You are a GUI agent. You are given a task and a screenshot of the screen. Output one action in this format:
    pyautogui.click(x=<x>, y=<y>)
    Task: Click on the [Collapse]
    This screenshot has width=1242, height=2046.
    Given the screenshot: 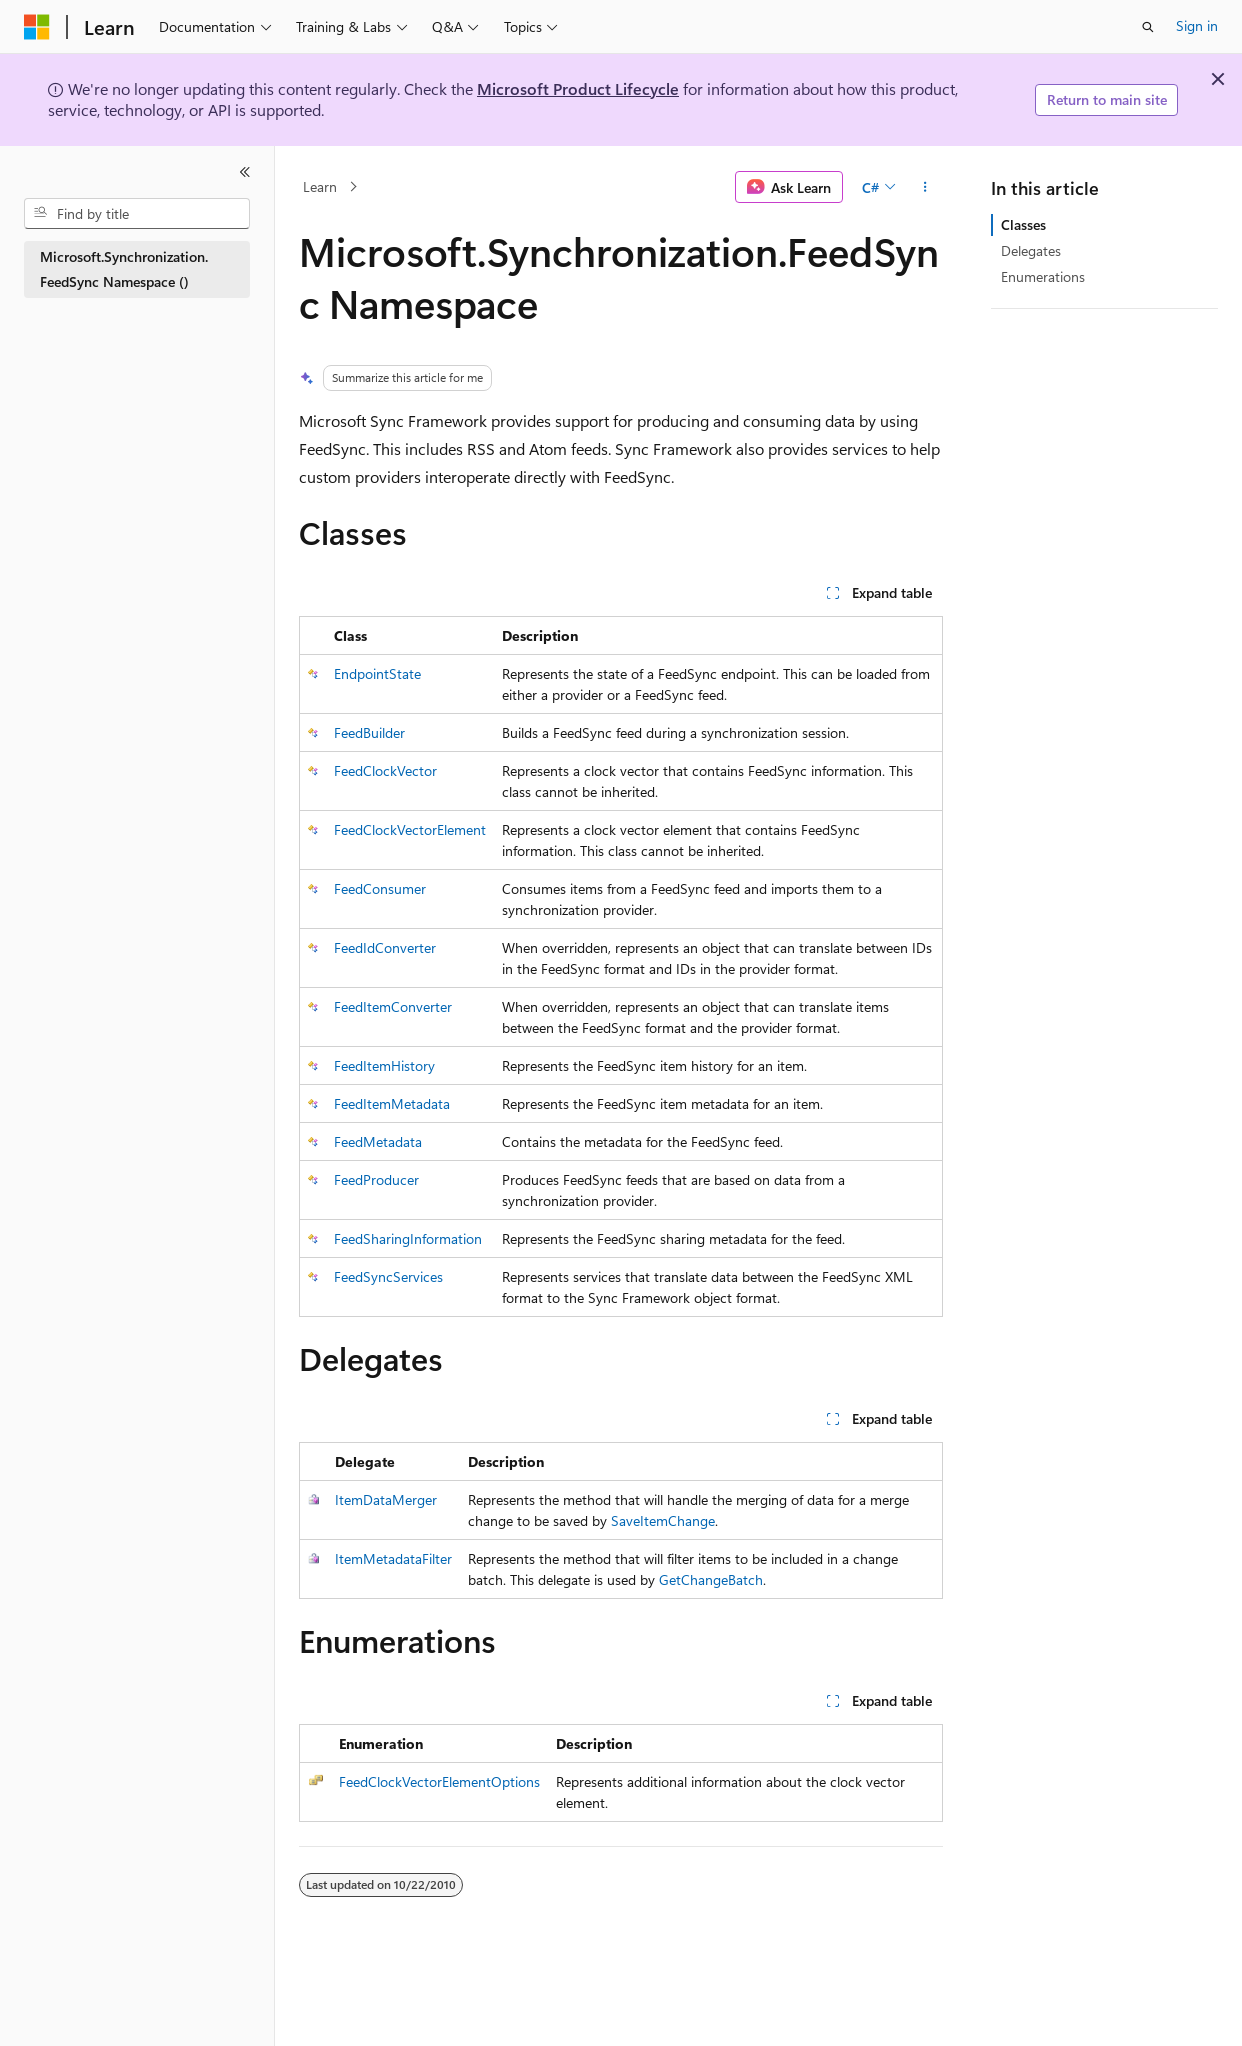 What is the action you would take?
    pyautogui.click(x=245, y=172)
    